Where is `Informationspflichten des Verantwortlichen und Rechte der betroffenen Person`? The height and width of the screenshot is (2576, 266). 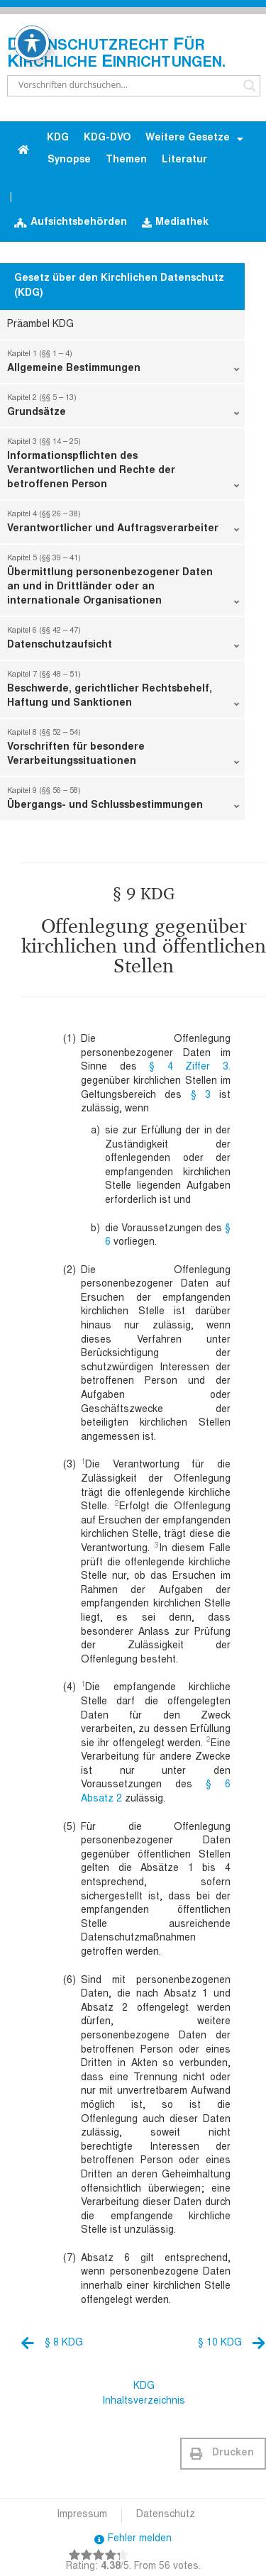 Informationspflichten des Verantwortlichen und Rechte der betroffenen Person is located at coordinates (123, 466).